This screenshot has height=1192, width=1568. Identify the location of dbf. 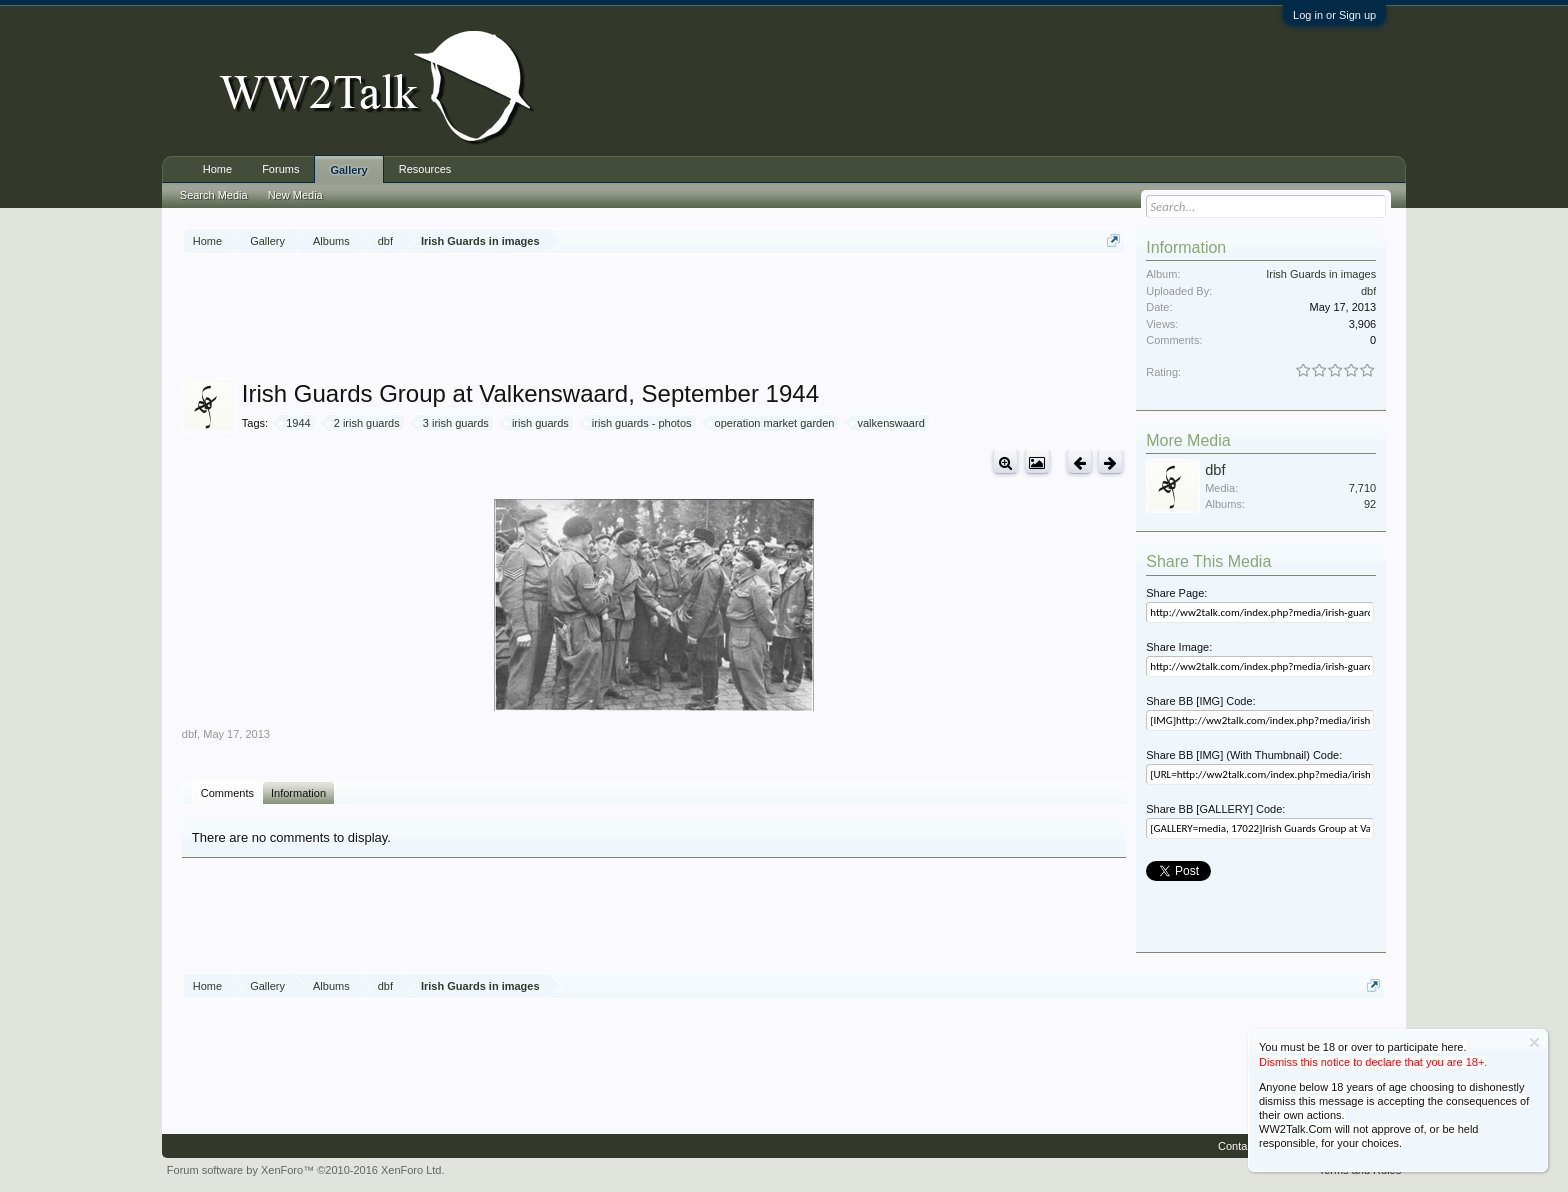
(189, 734).